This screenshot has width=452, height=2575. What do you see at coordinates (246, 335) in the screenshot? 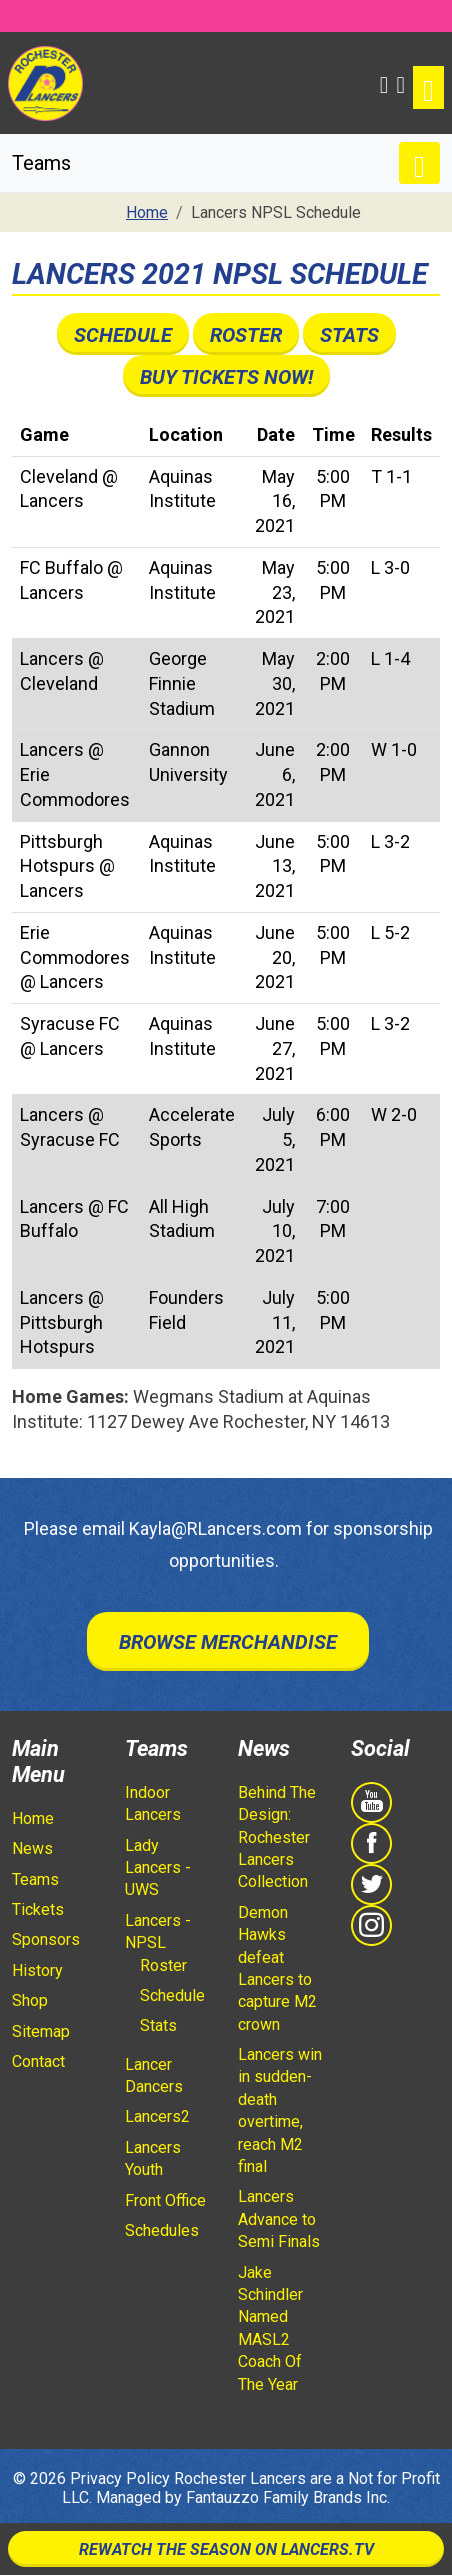
I see `Roster` at bounding box center [246, 335].